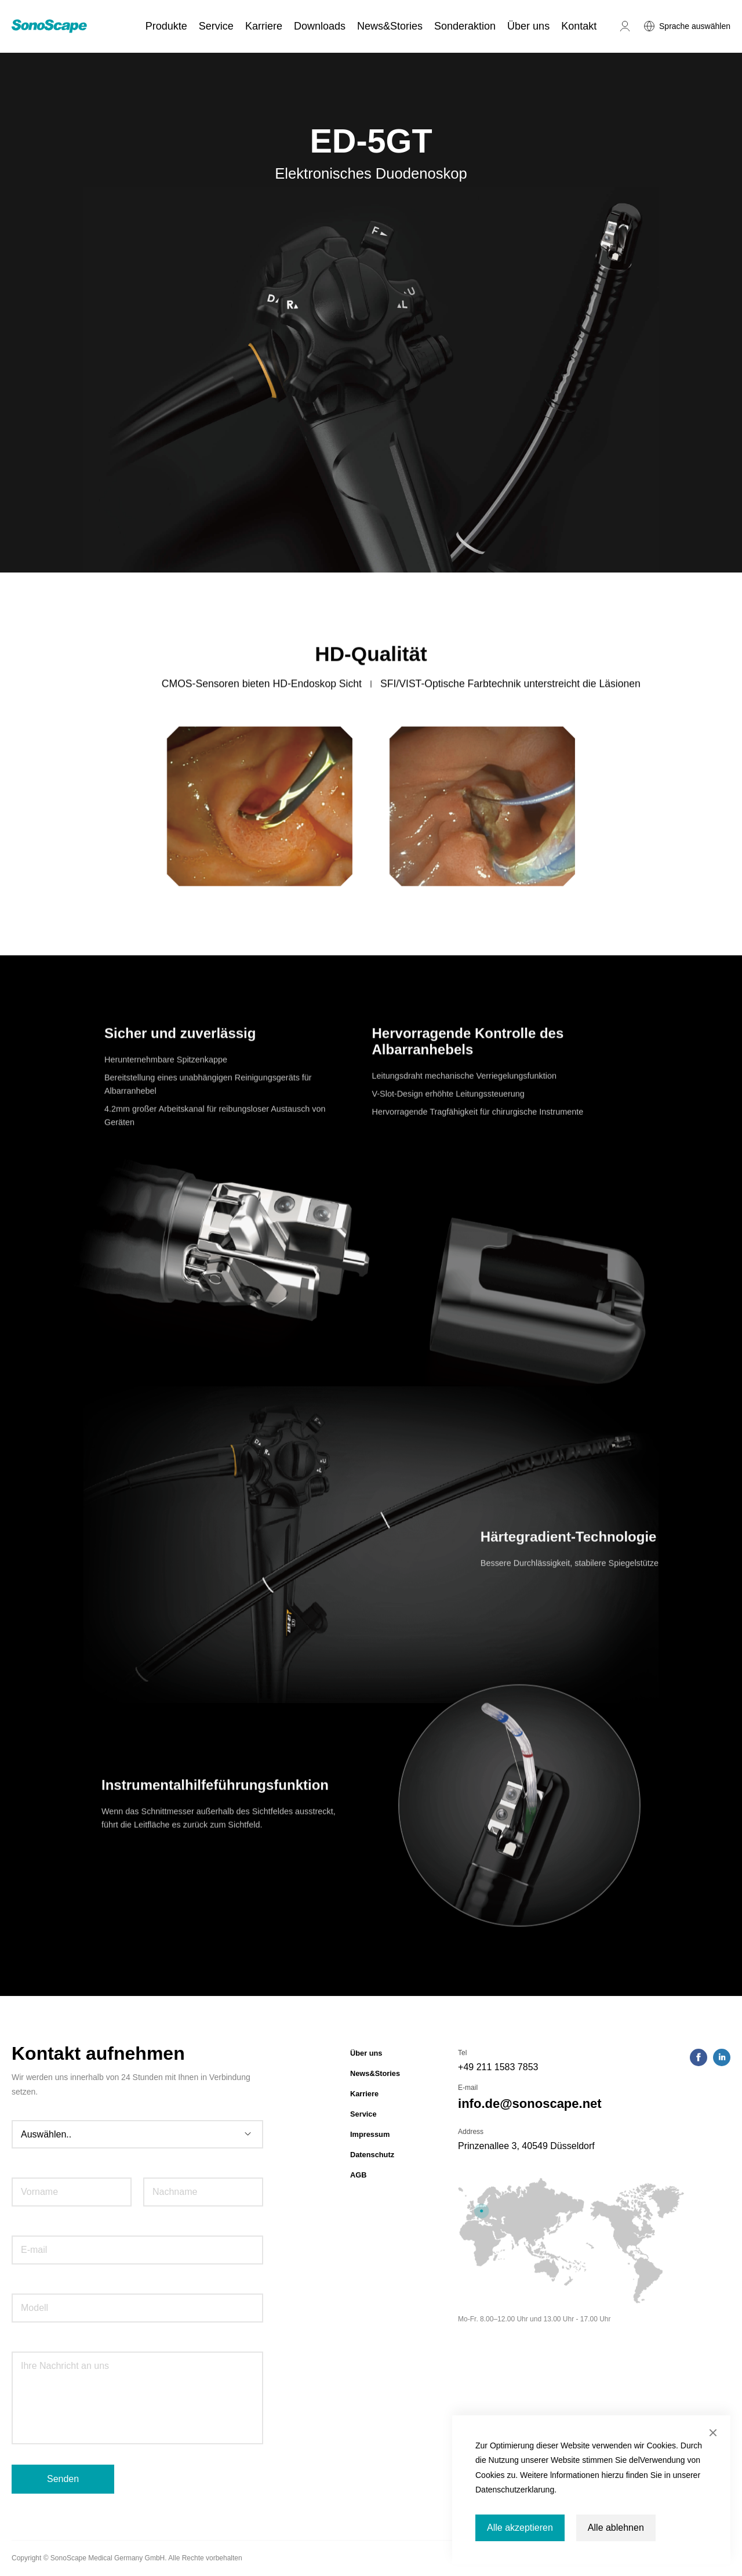 Image resolution: width=742 pixels, height=2576 pixels. Describe the element at coordinates (694, 26) in the screenshot. I see `Sprache auswählen` at that location.